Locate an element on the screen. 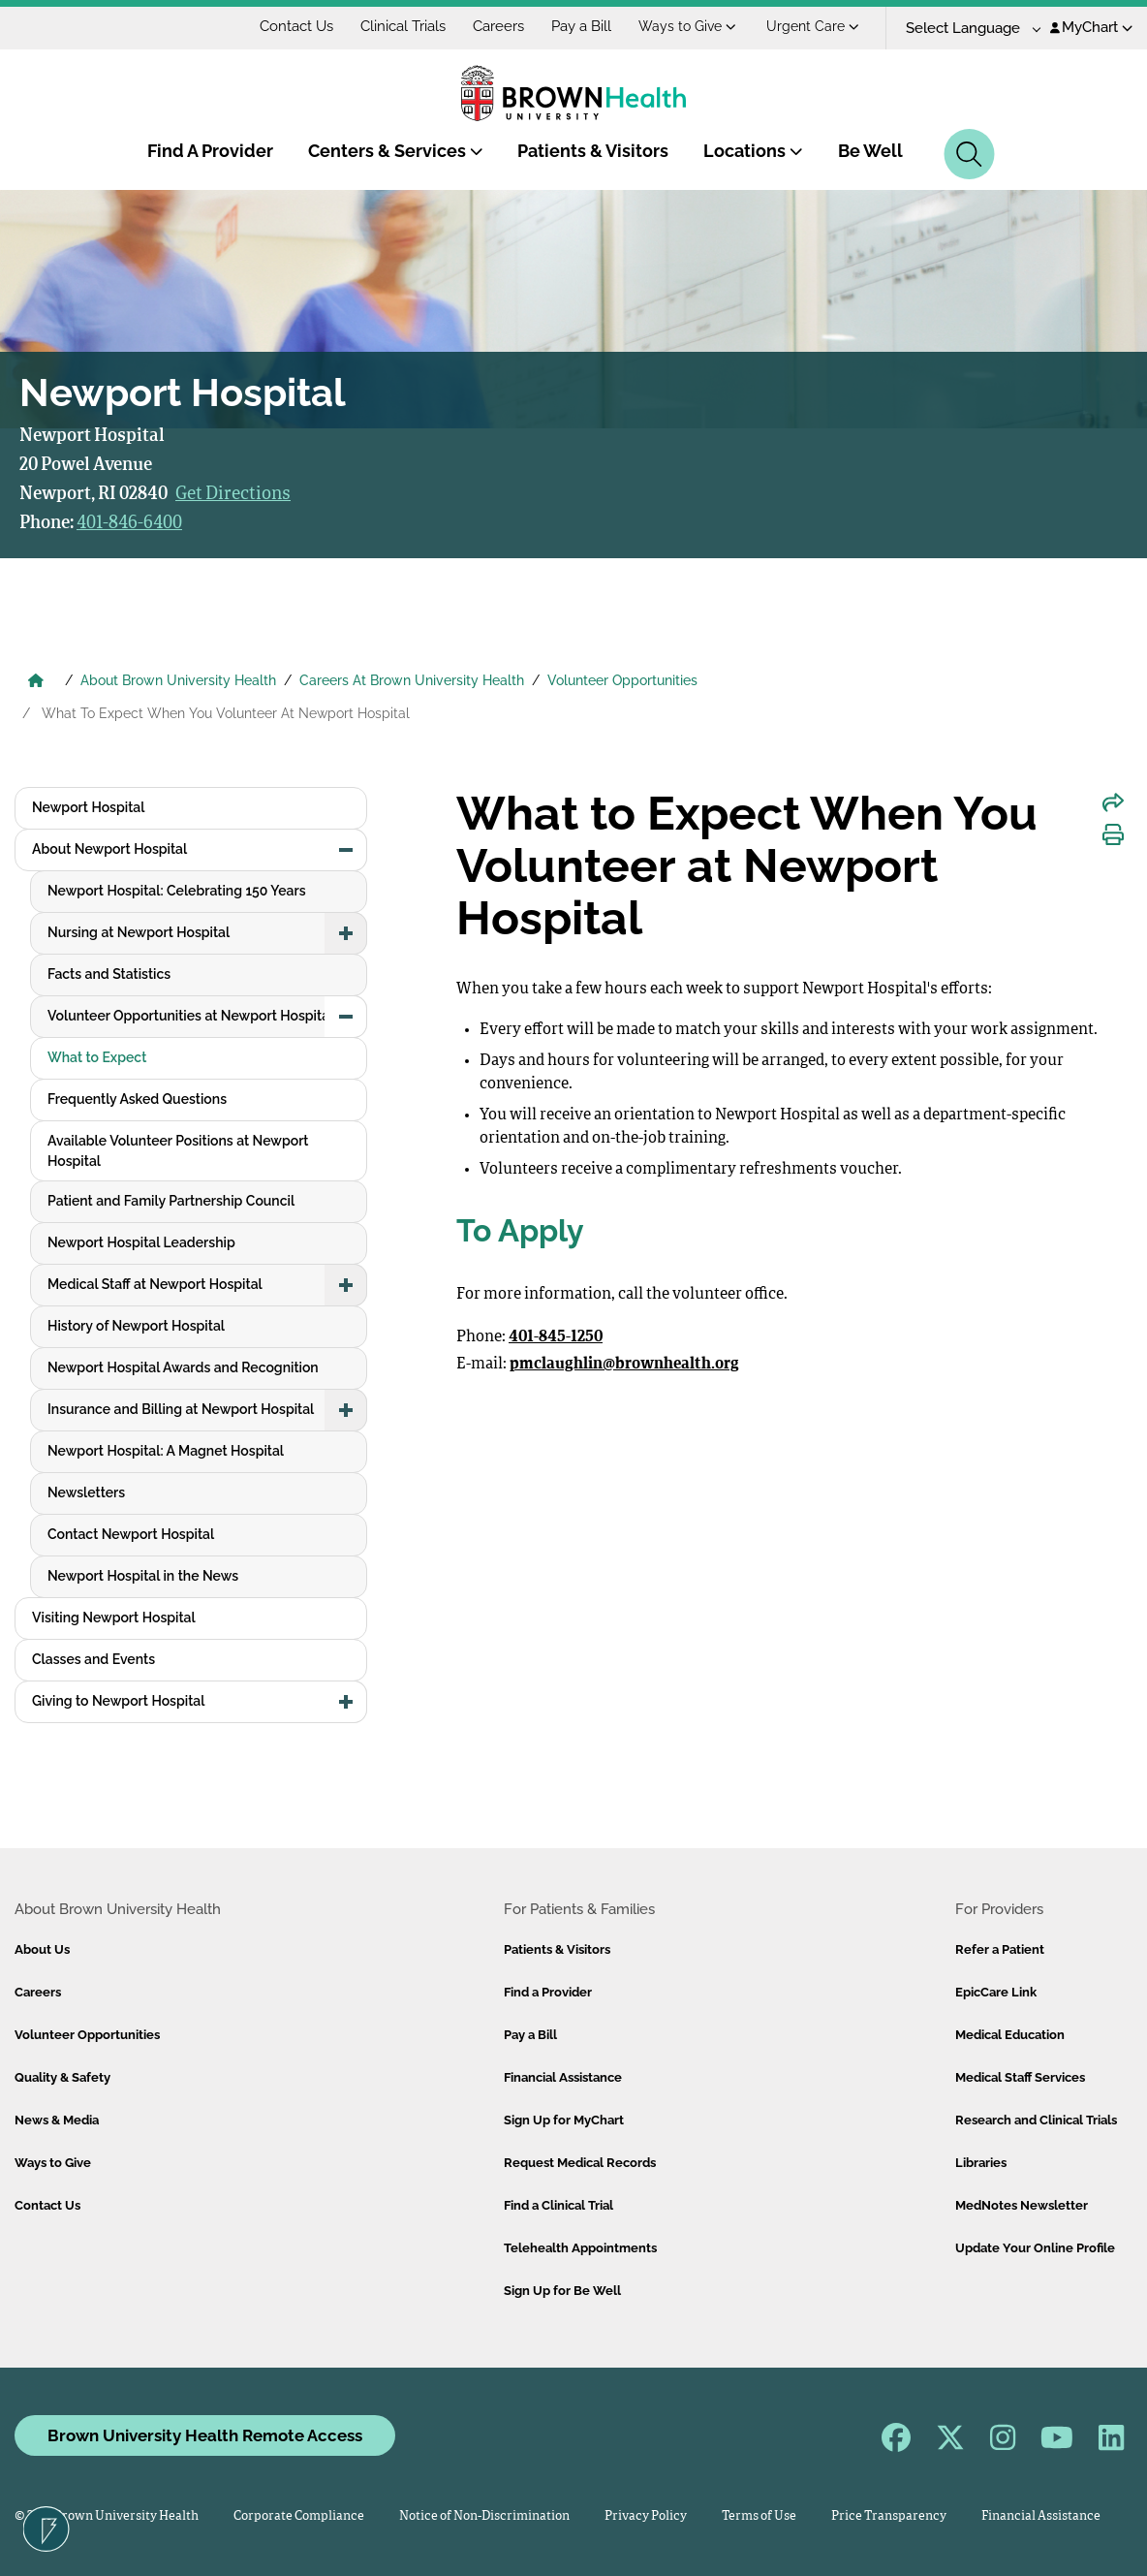 The width and height of the screenshot is (1147, 2576). Find a Provider is located at coordinates (548, 1992).